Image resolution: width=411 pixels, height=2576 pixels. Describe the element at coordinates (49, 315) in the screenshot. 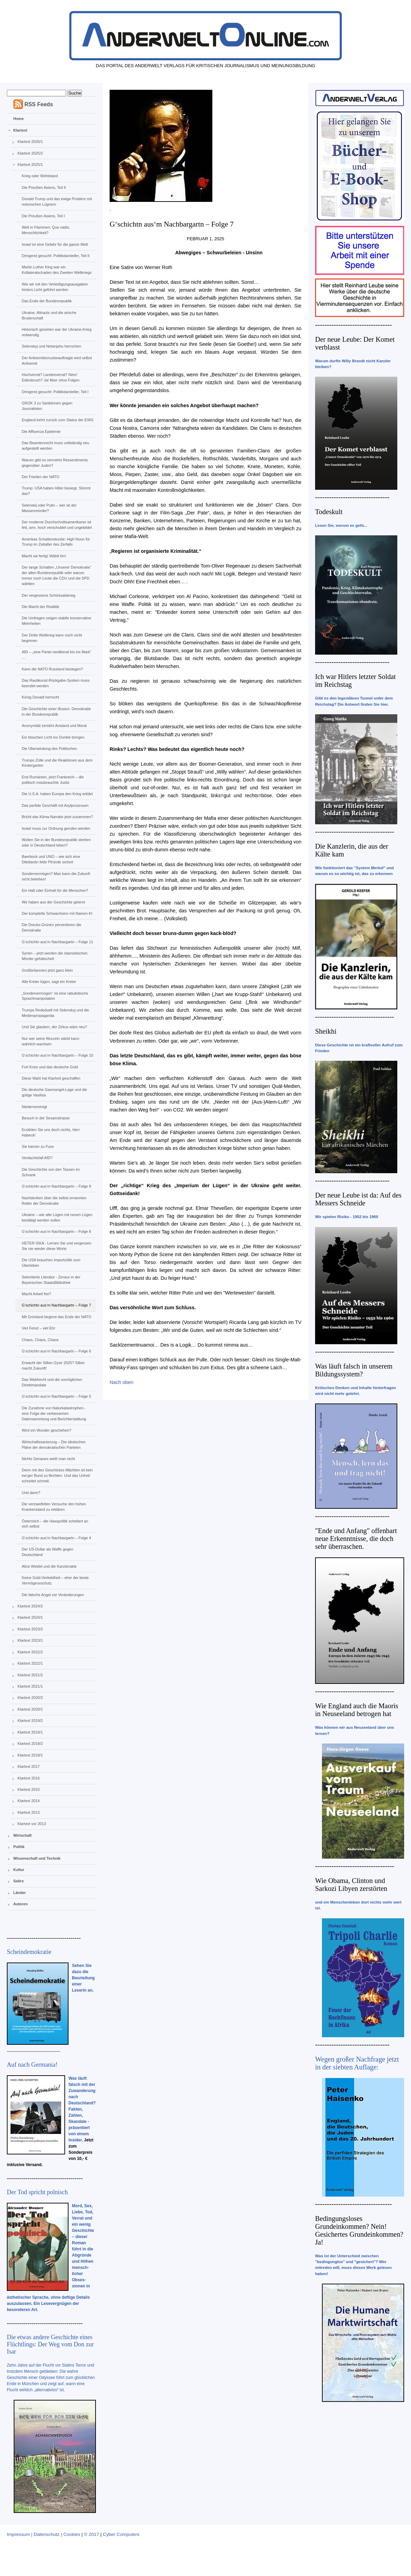

I see `Ukraine, Altnazis und die arische Bruderschaft` at that location.